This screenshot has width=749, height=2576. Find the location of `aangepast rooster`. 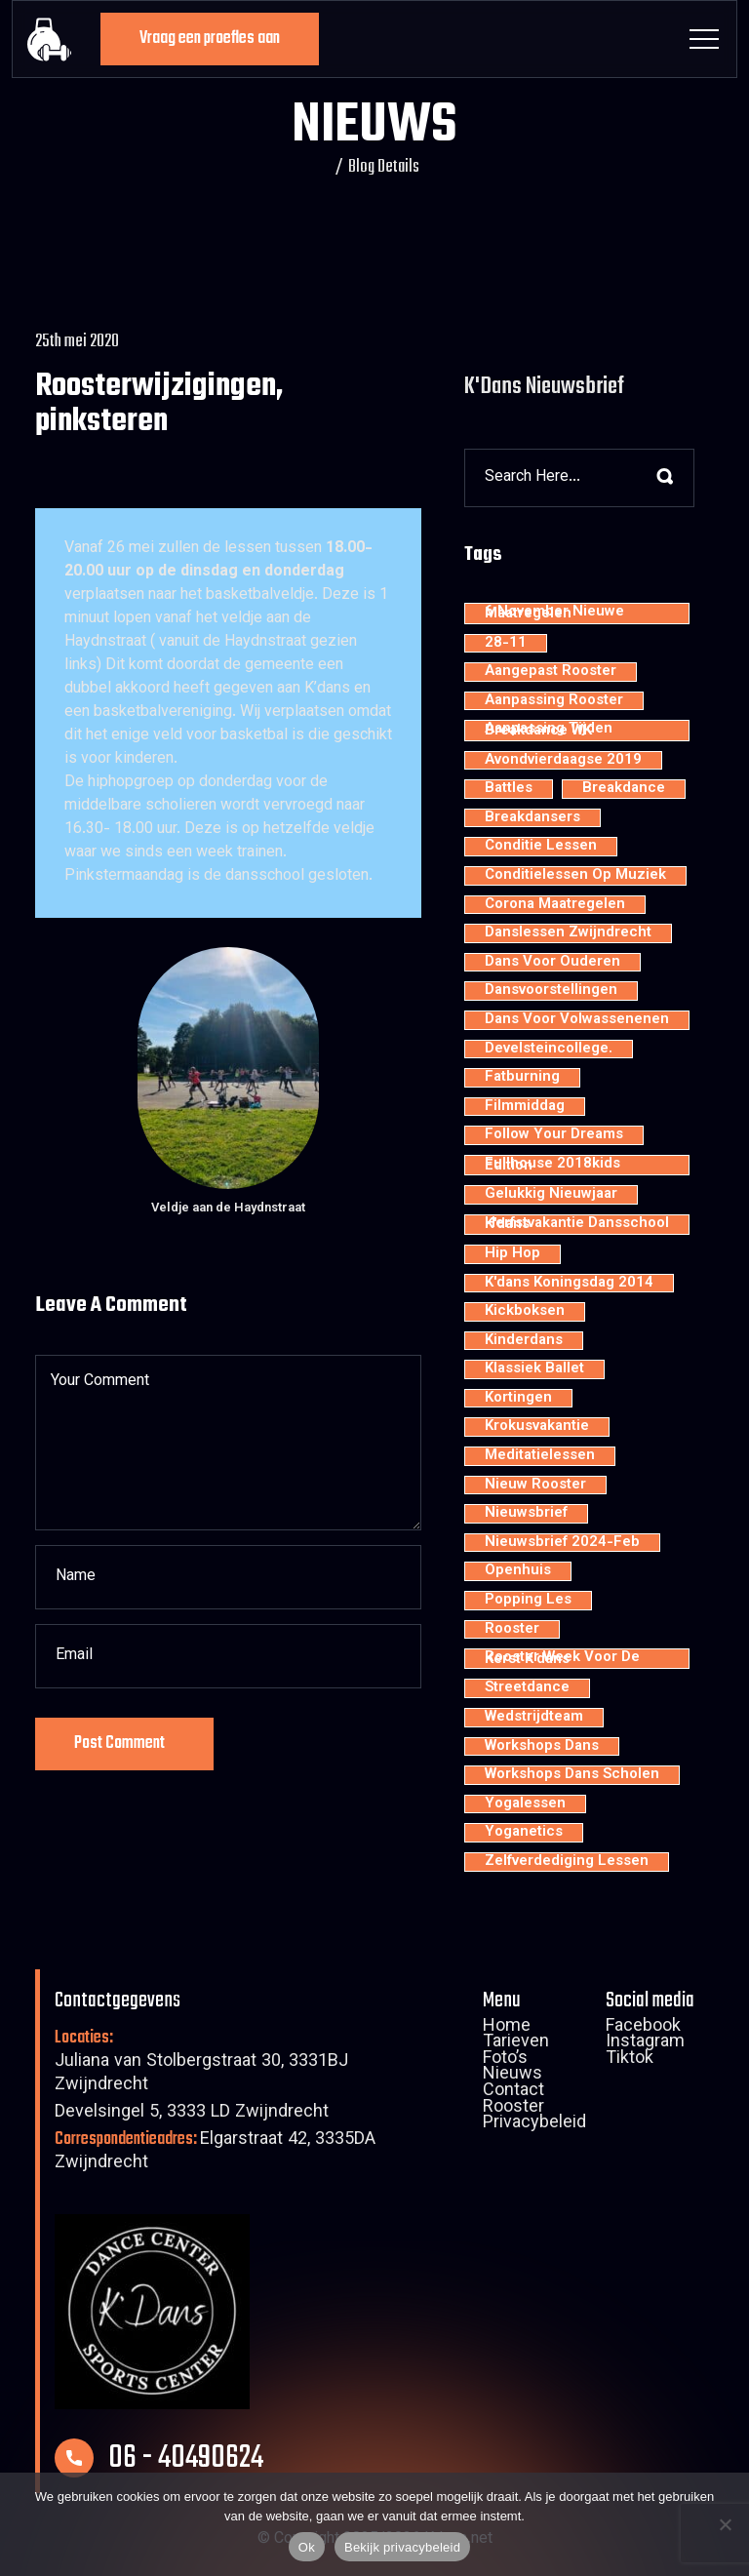

aangepast rooster is located at coordinates (550, 672).